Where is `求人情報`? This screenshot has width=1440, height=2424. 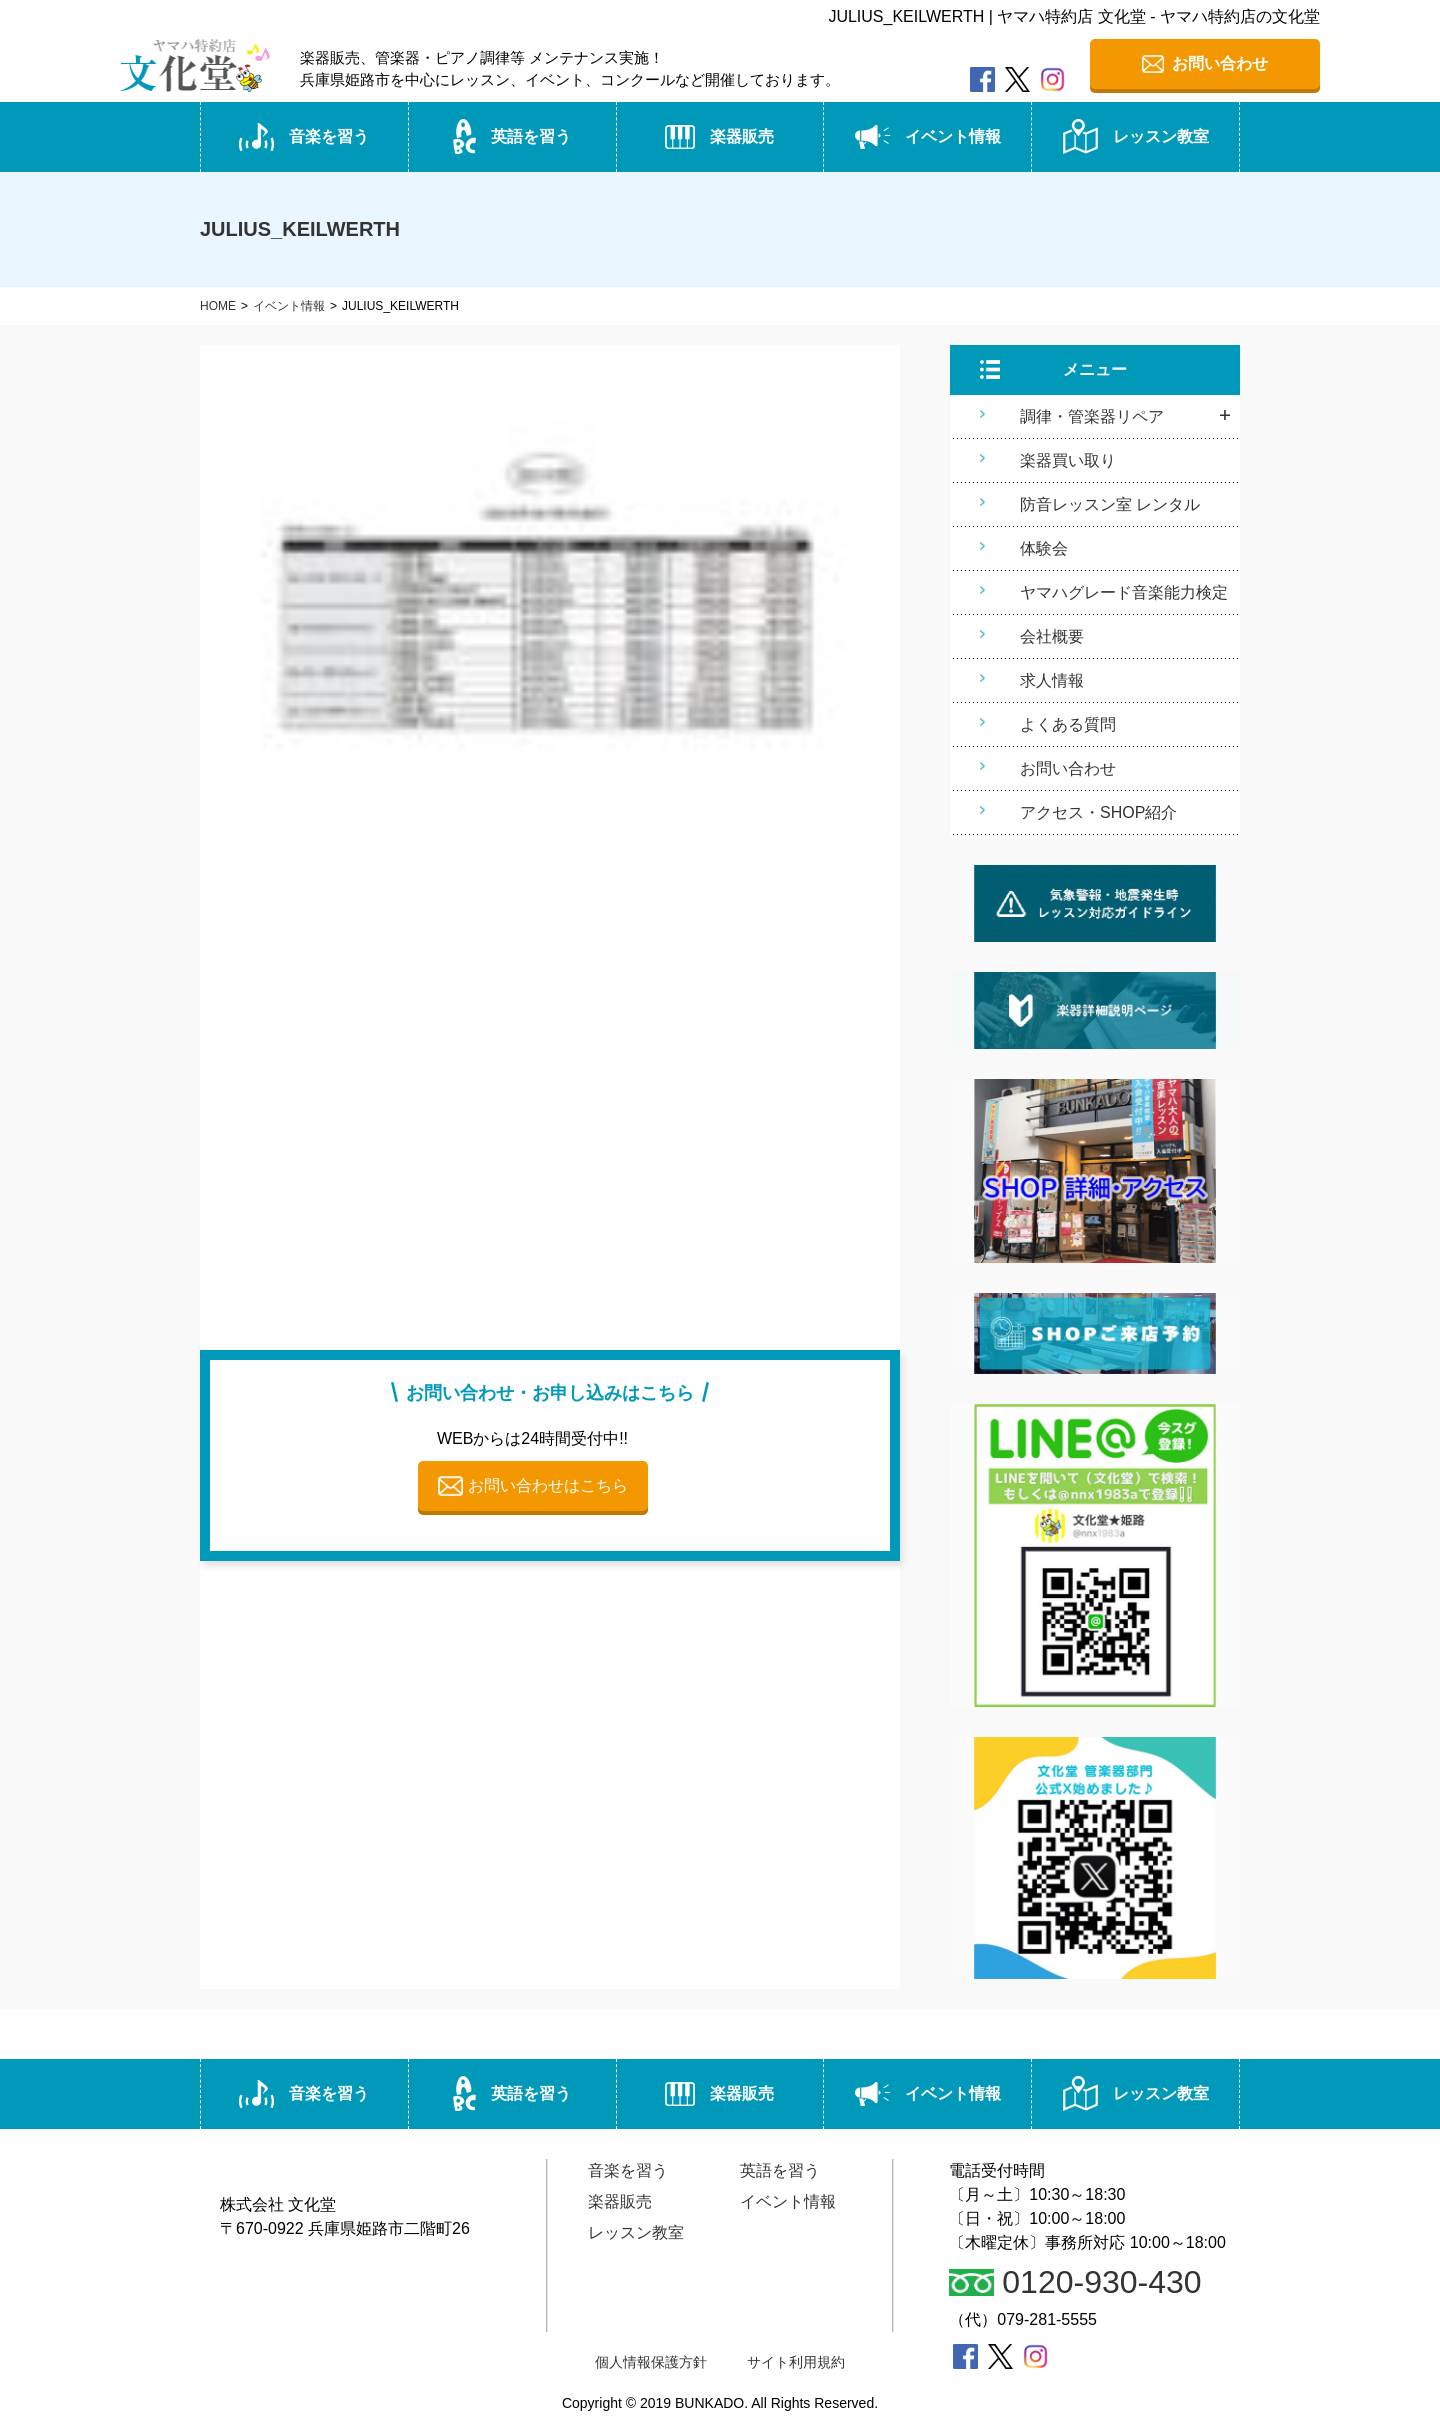 求人情報 is located at coordinates (1052, 680).